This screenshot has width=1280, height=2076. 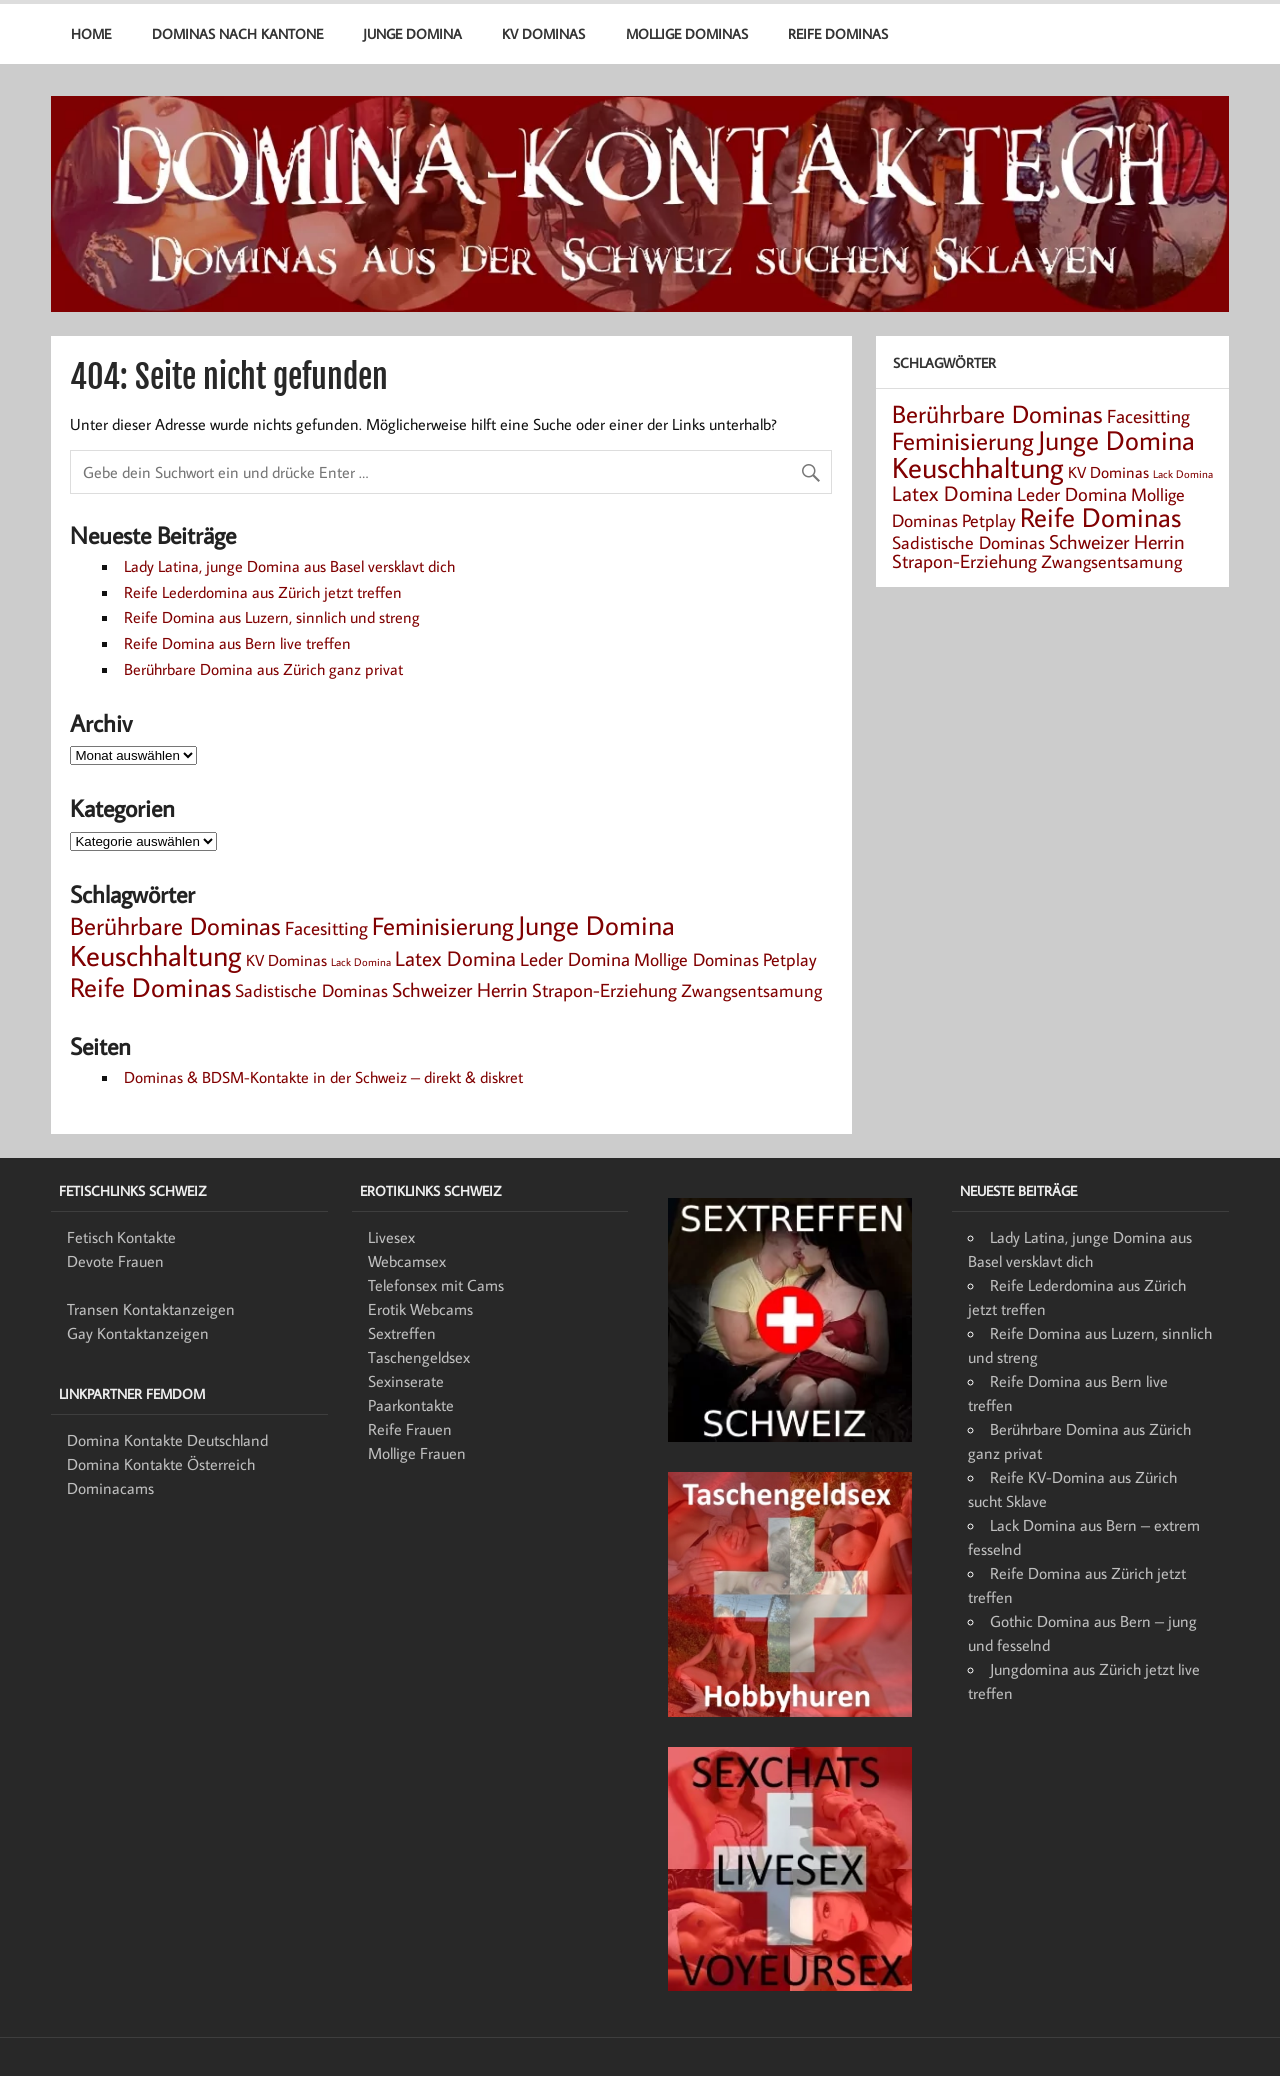 What do you see at coordinates (420, 1309) in the screenshot?
I see `Erotik Webcams` at bounding box center [420, 1309].